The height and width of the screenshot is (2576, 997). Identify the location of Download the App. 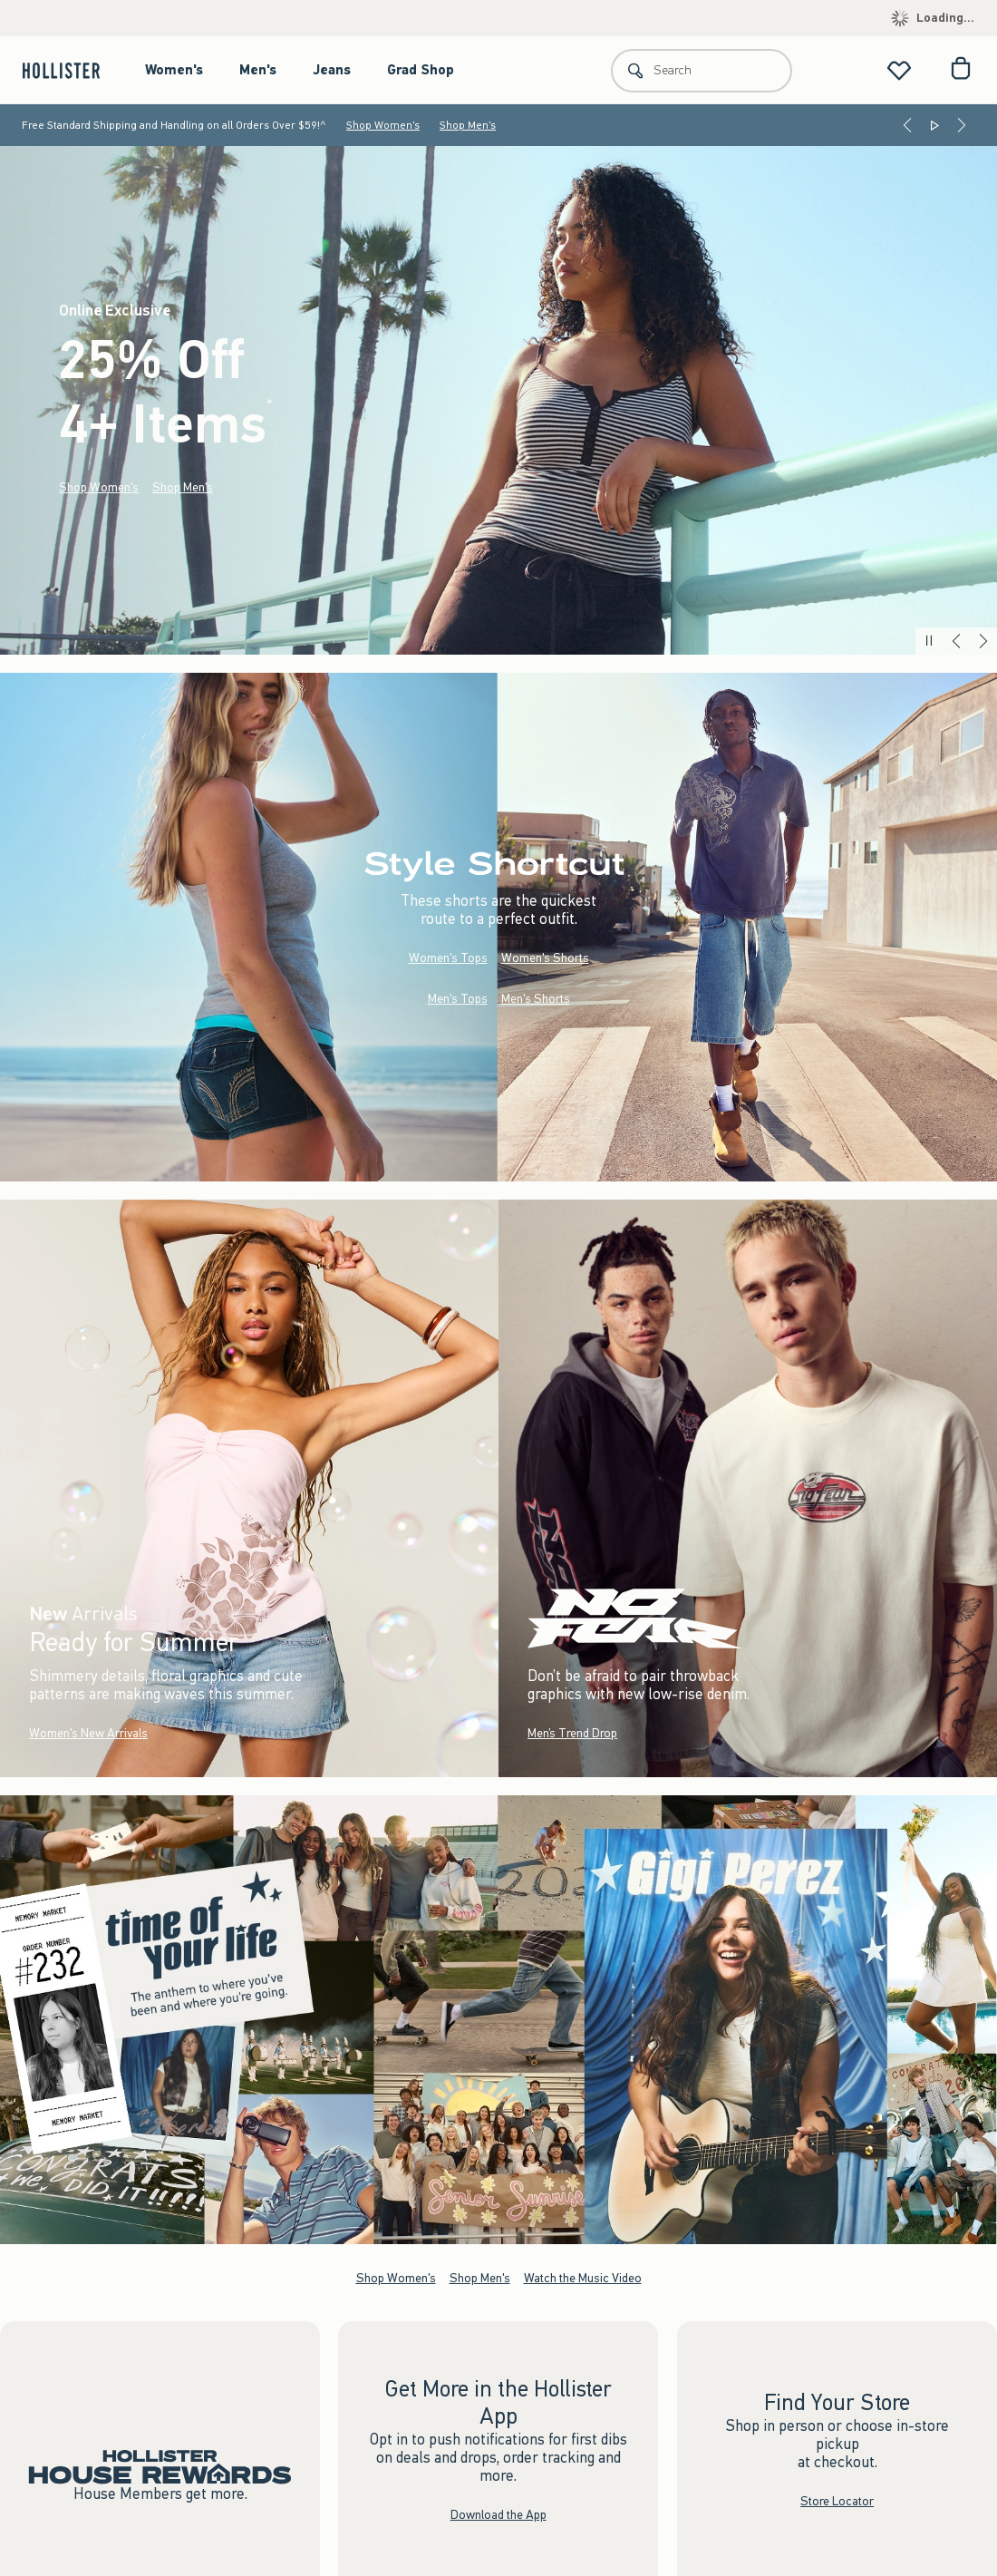
(498, 2514).